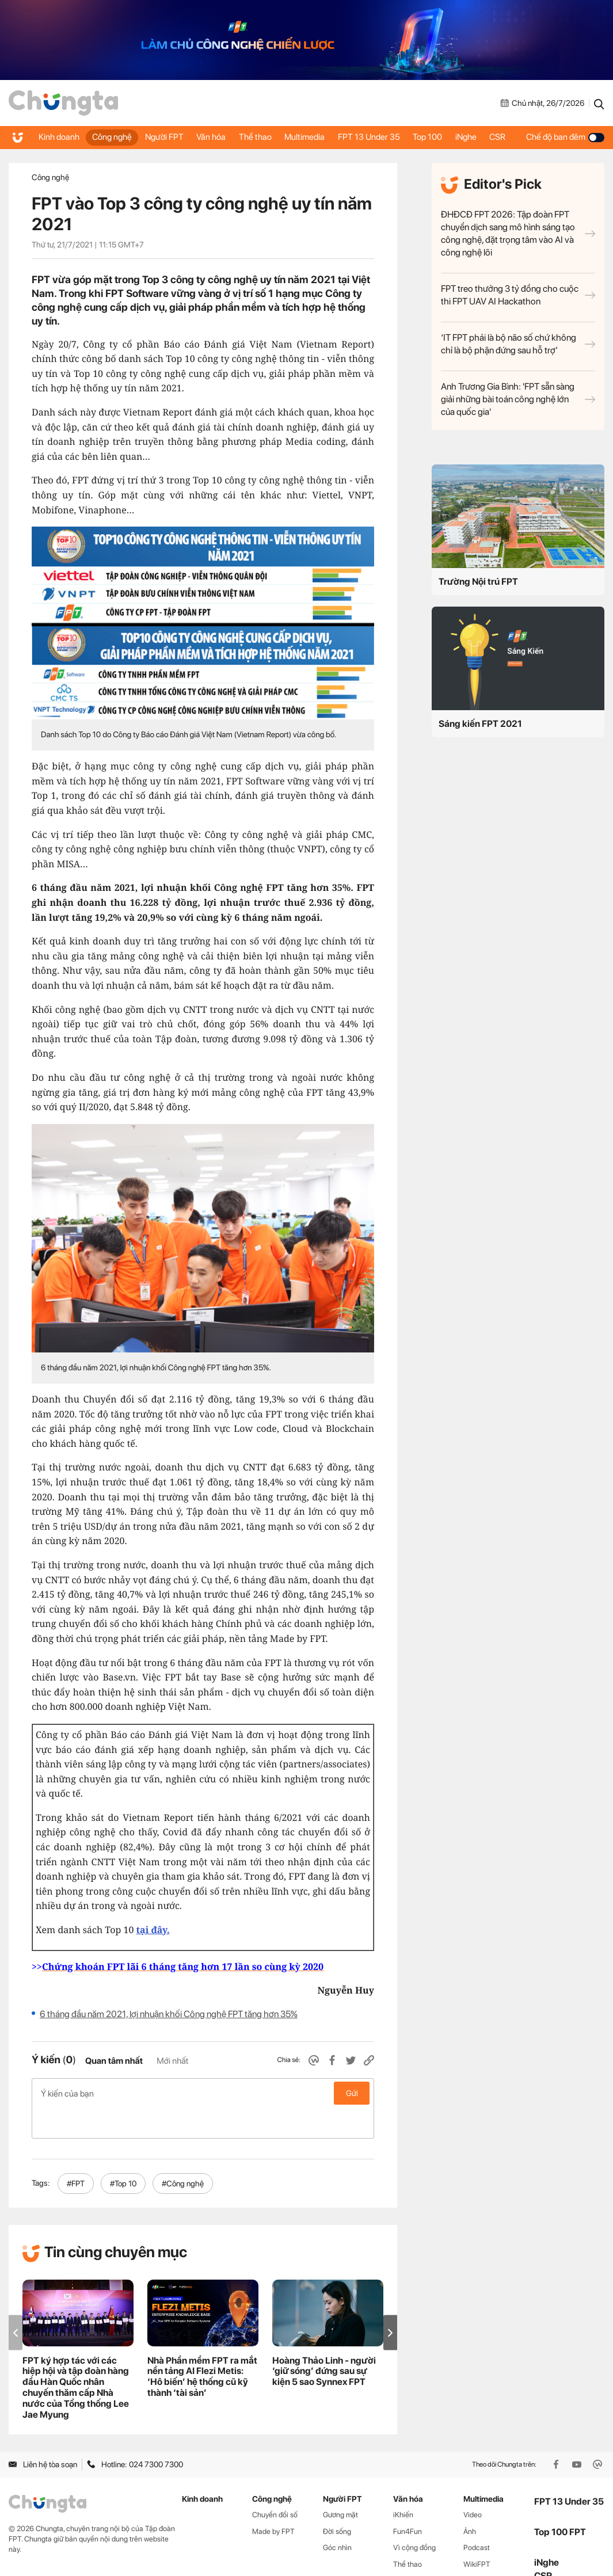  I want to click on Chuyển đổi số, so click(275, 2484).